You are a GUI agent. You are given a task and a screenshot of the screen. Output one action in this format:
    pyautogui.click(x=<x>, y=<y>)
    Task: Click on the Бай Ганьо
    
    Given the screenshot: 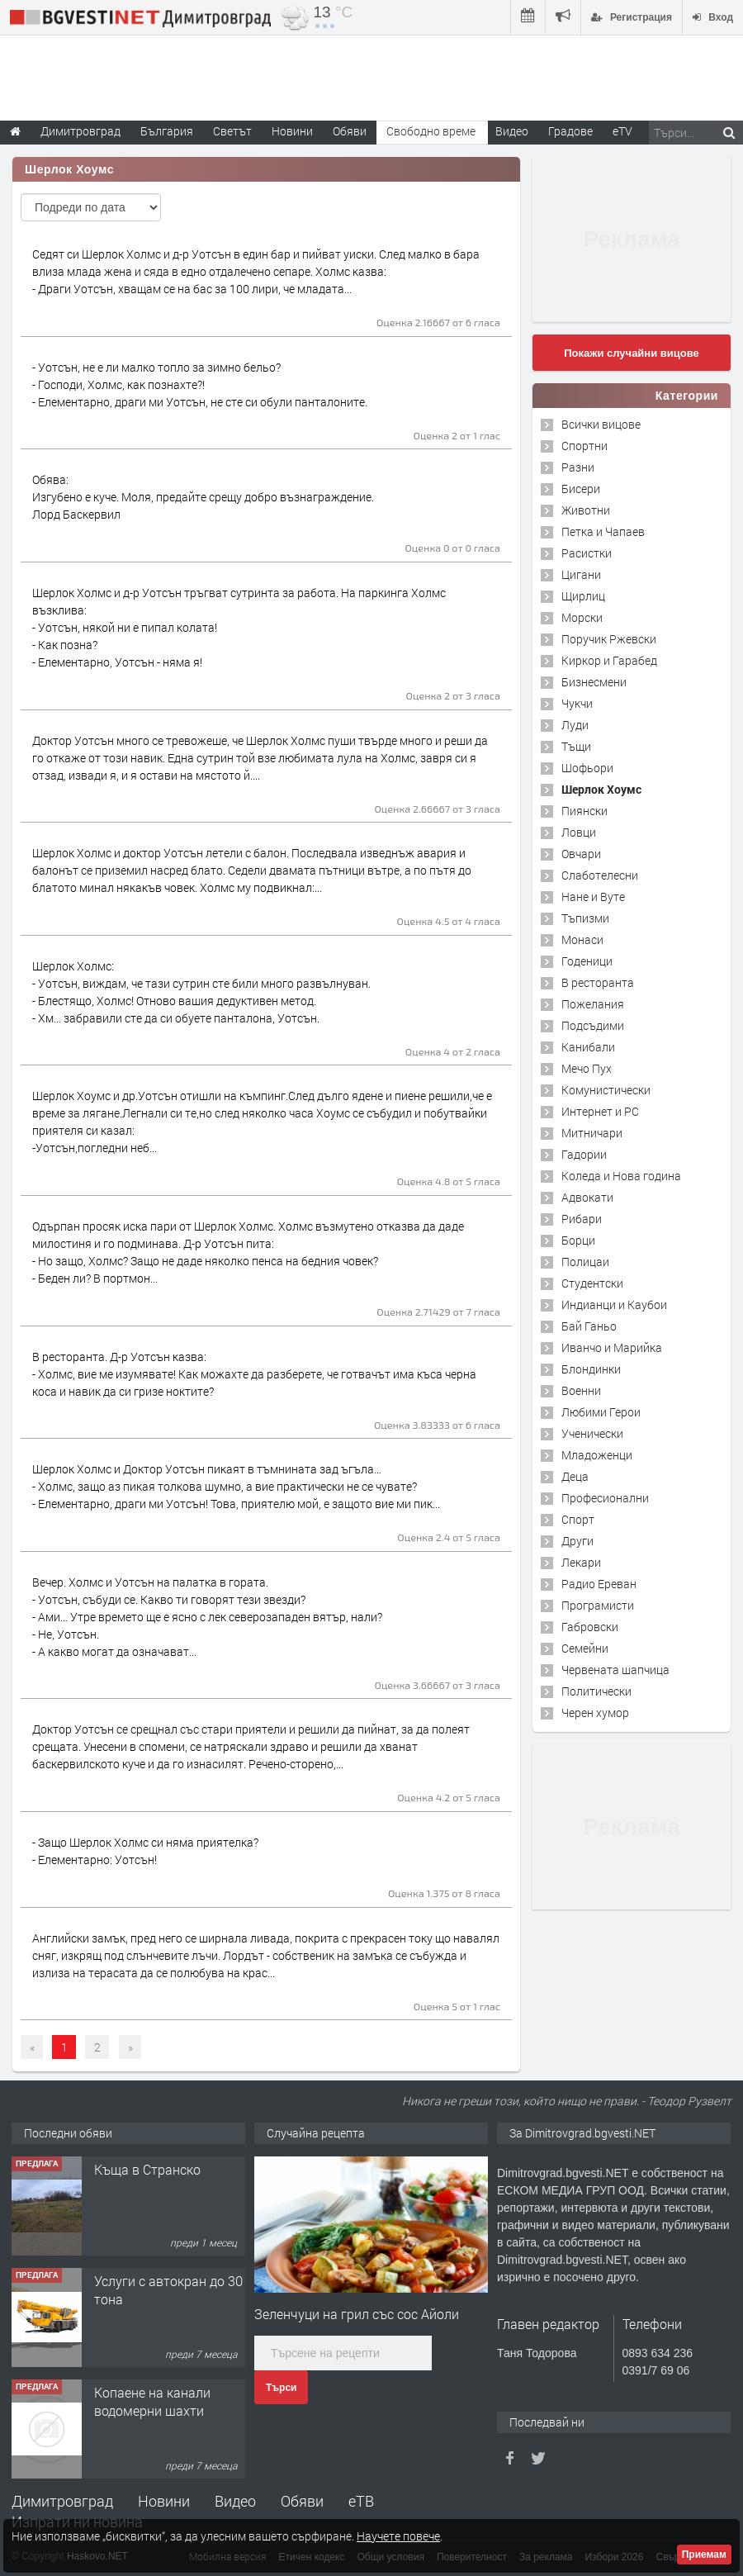 What is the action you would take?
    pyautogui.click(x=589, y=1326)
    